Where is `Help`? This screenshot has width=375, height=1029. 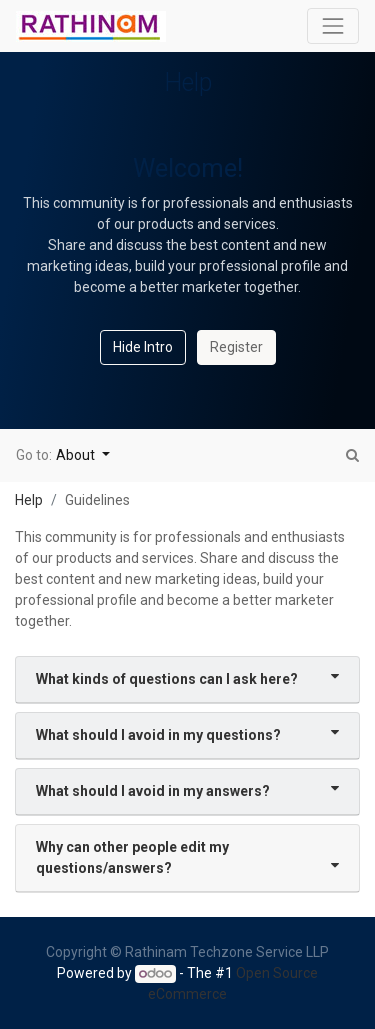
Help is located at coordinates (29, 500).